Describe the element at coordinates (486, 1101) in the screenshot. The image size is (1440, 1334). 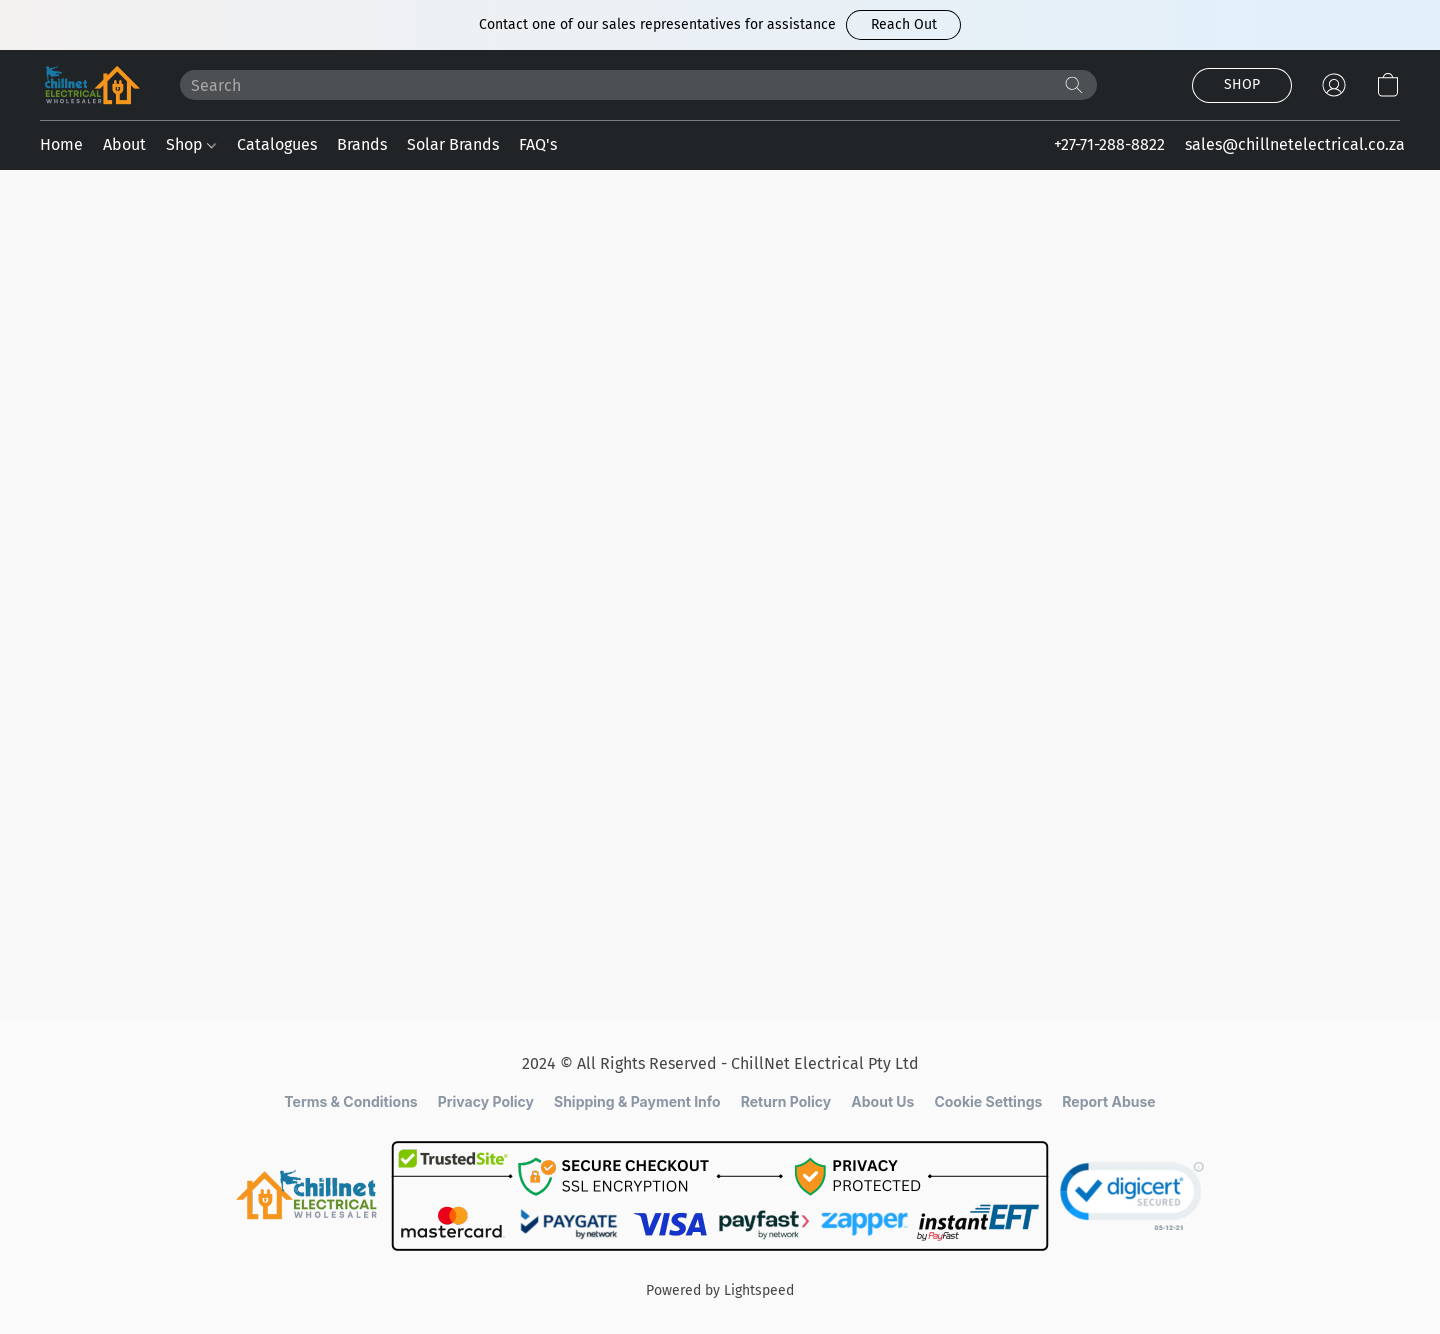
I see `Privacy Policy` at that location.